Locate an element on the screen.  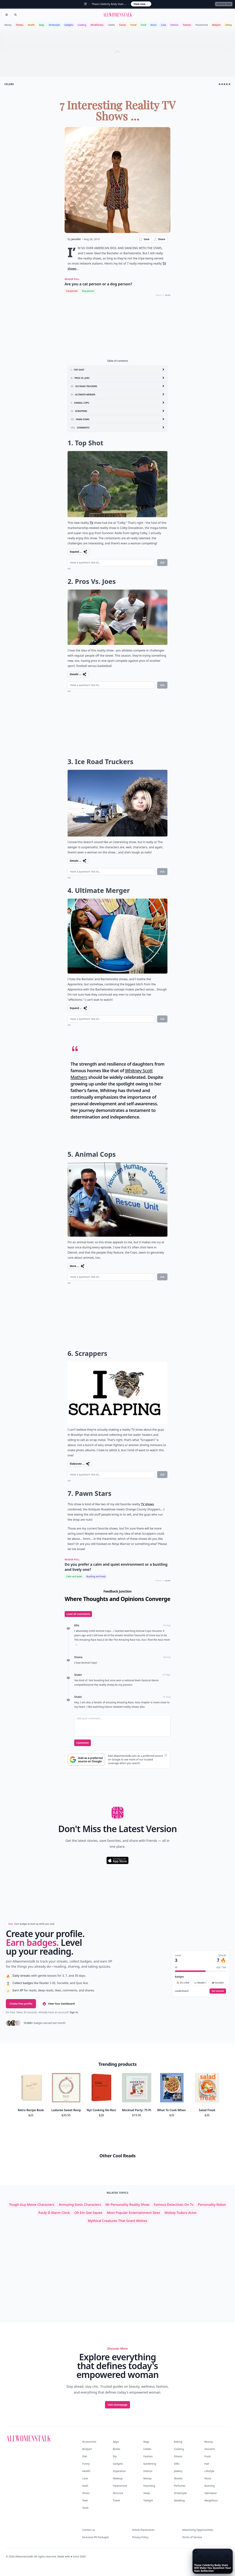
Cooking is located at coordinates (81, 24).